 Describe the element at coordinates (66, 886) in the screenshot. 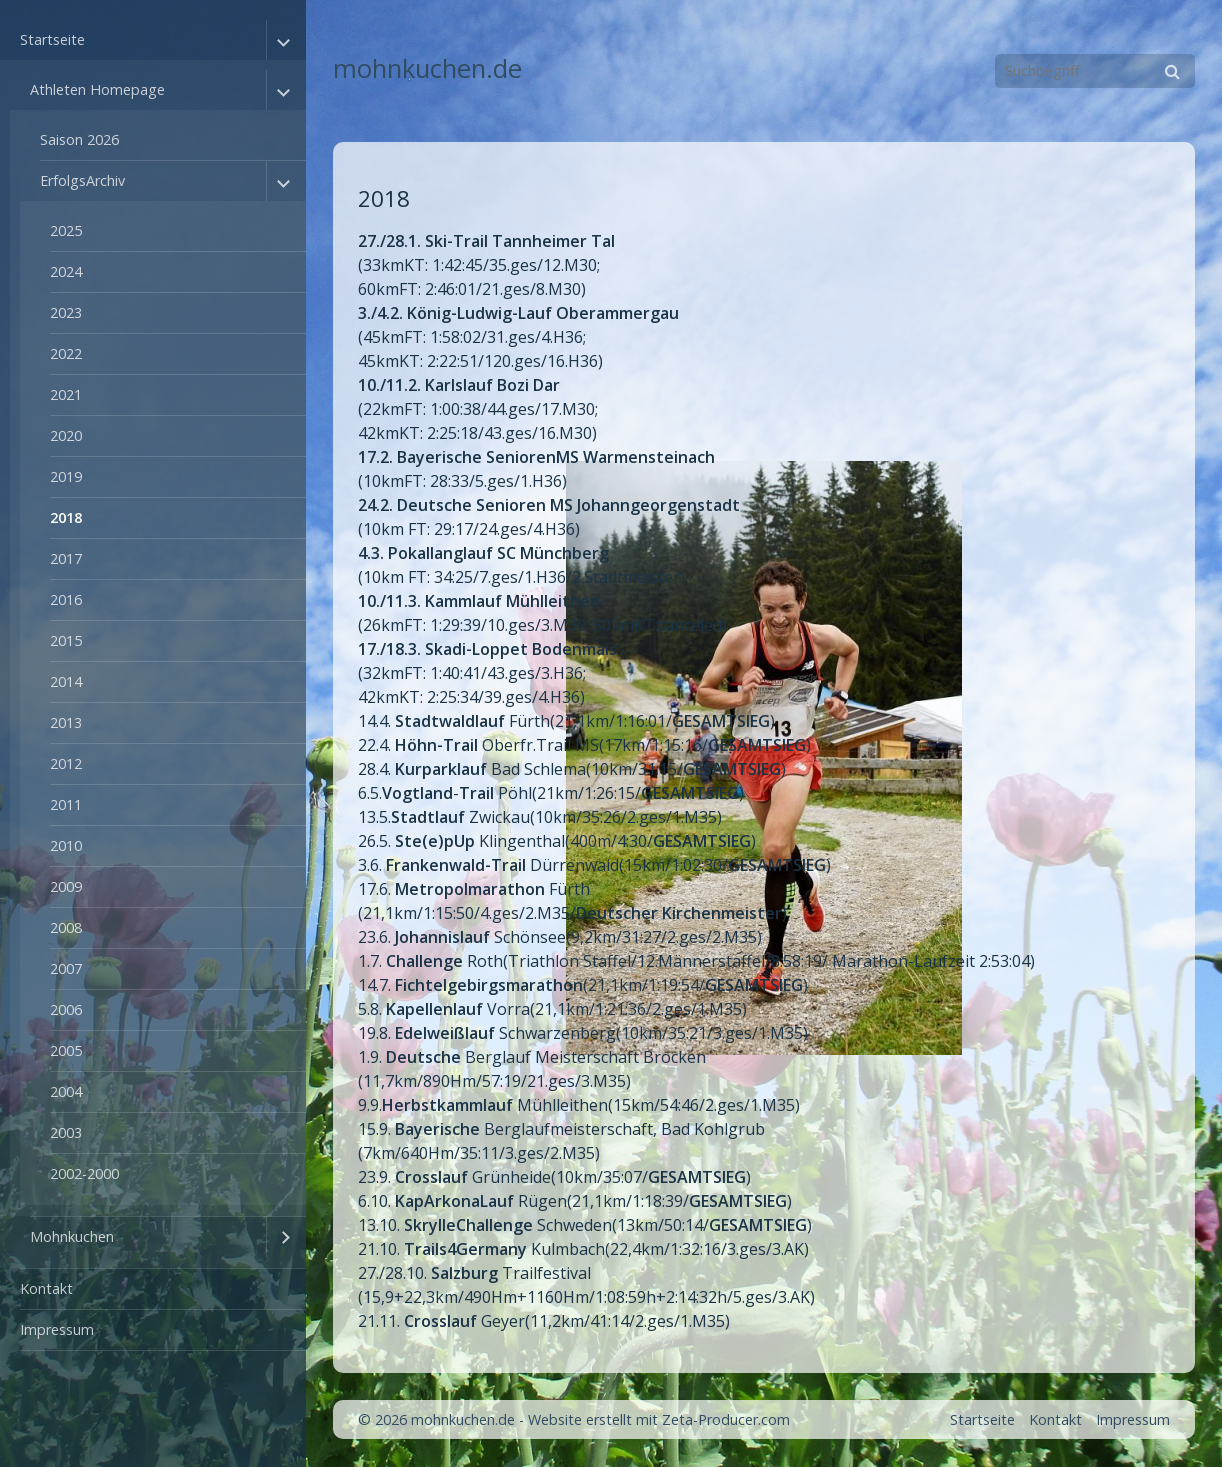

I see `2009` at that location.